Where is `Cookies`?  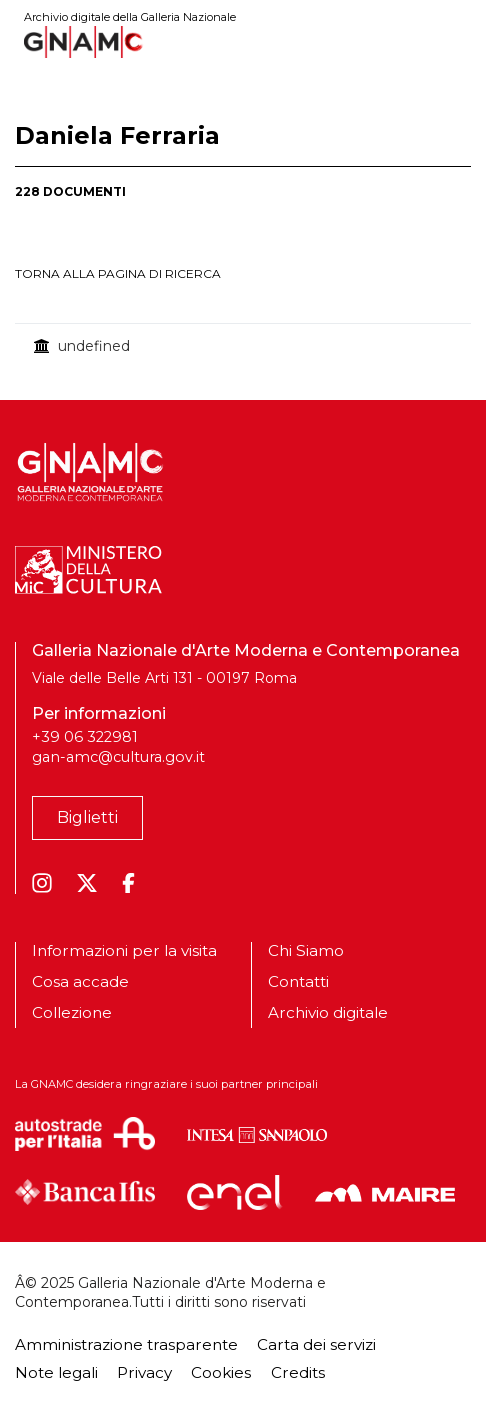
Cookies is located at coordinates (221, 1372).